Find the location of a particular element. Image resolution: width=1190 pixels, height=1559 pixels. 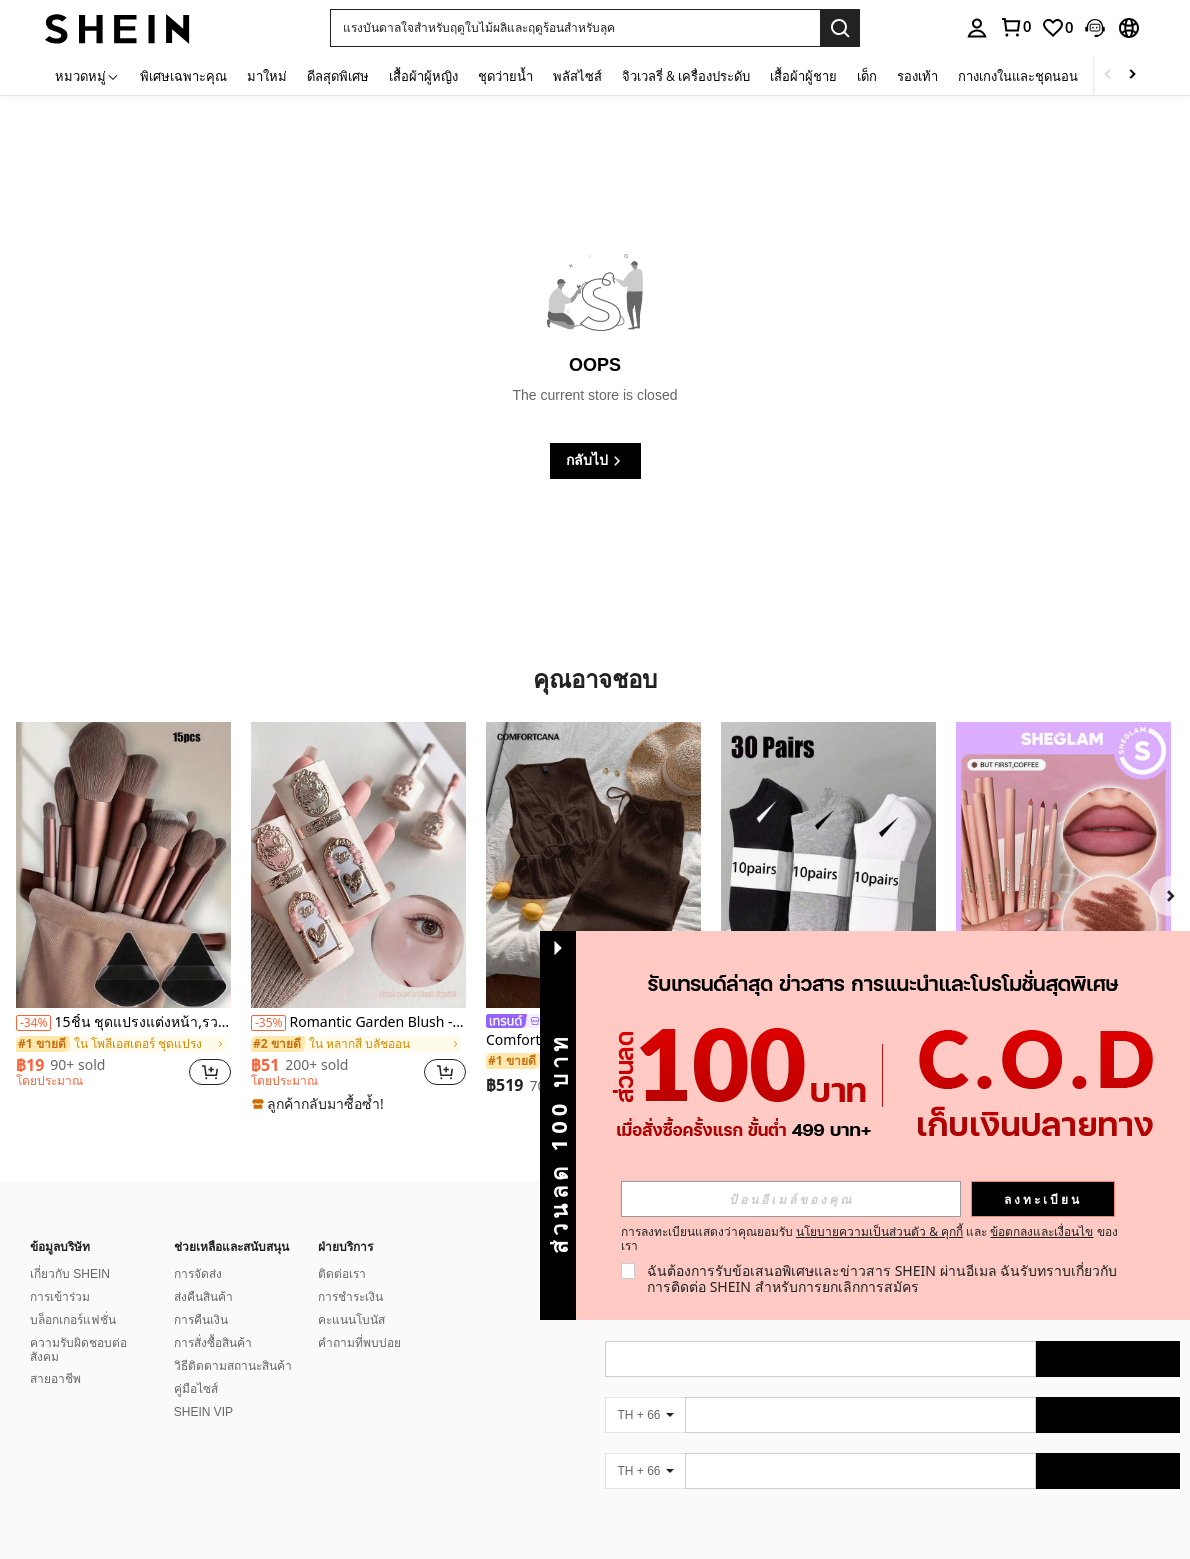

ข้อตกลงและเงื่อนไข is located at coordinates (1041, 1231).